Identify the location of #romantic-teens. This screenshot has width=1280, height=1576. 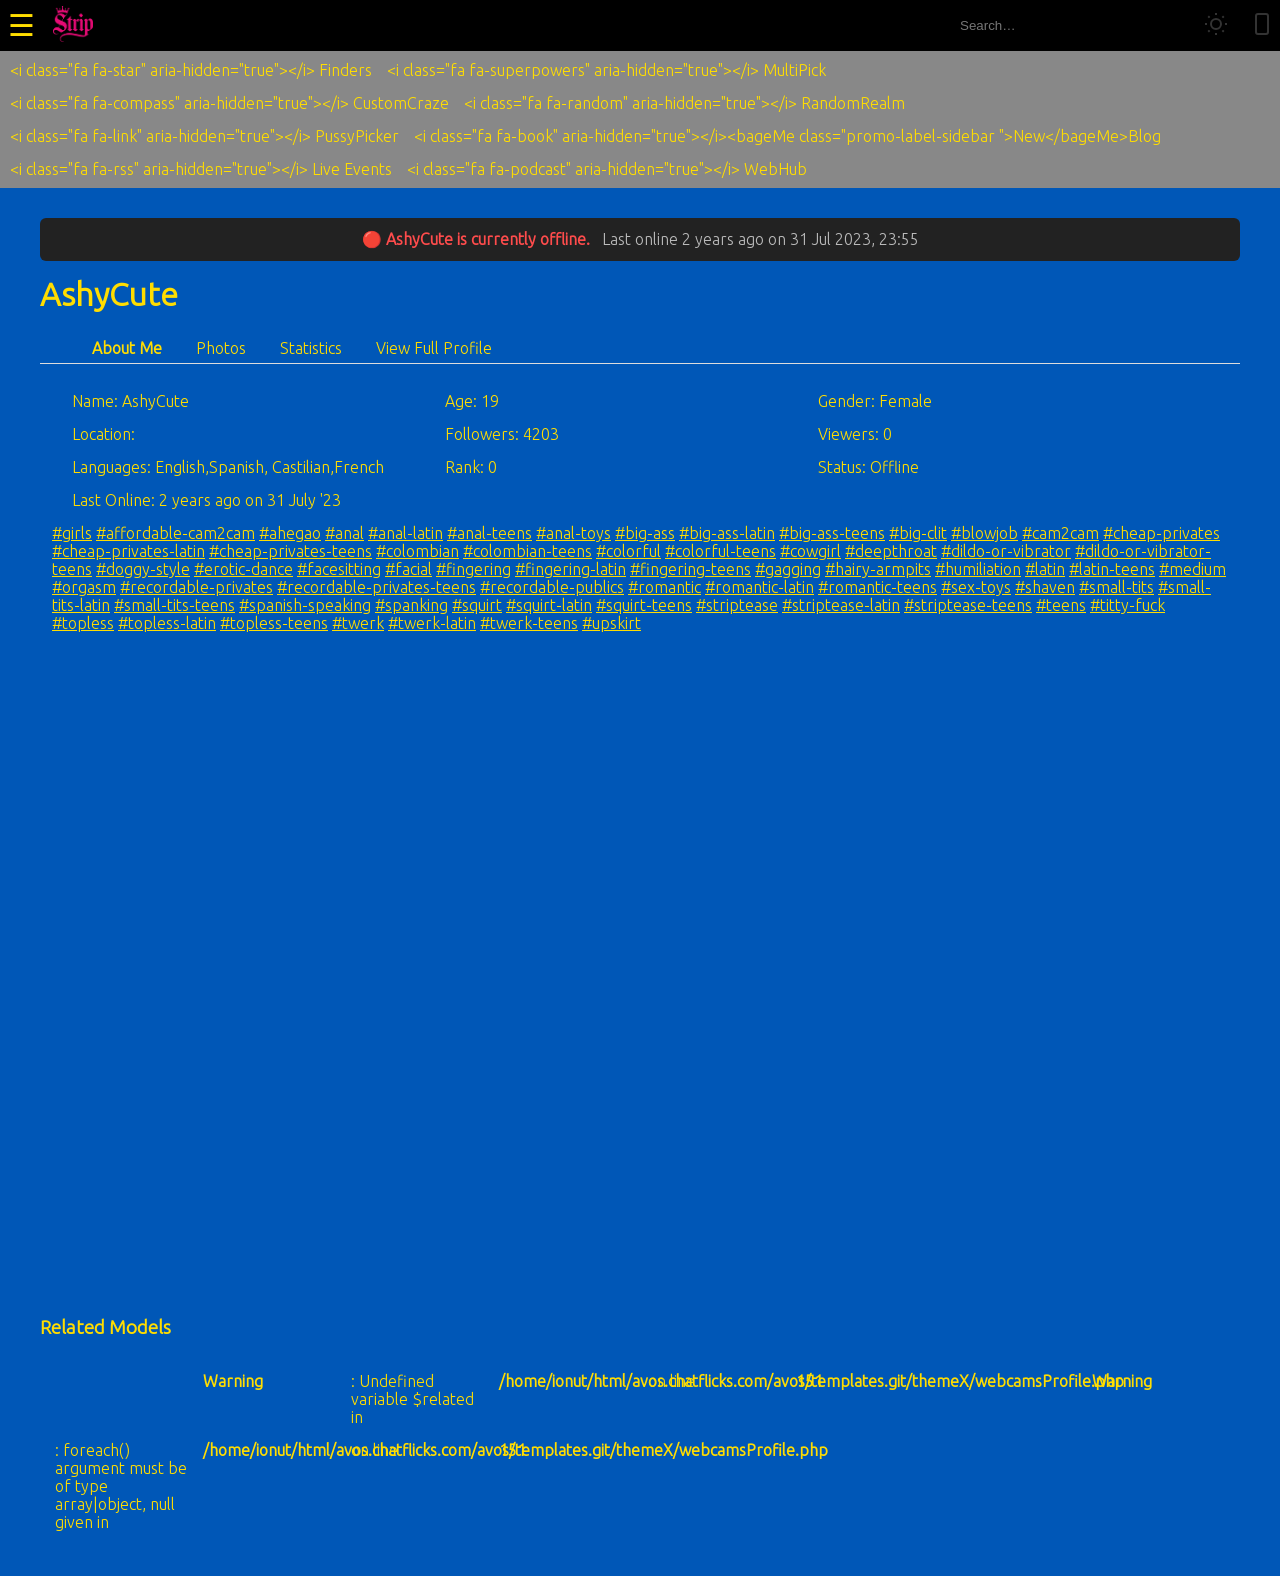
(877, 587).